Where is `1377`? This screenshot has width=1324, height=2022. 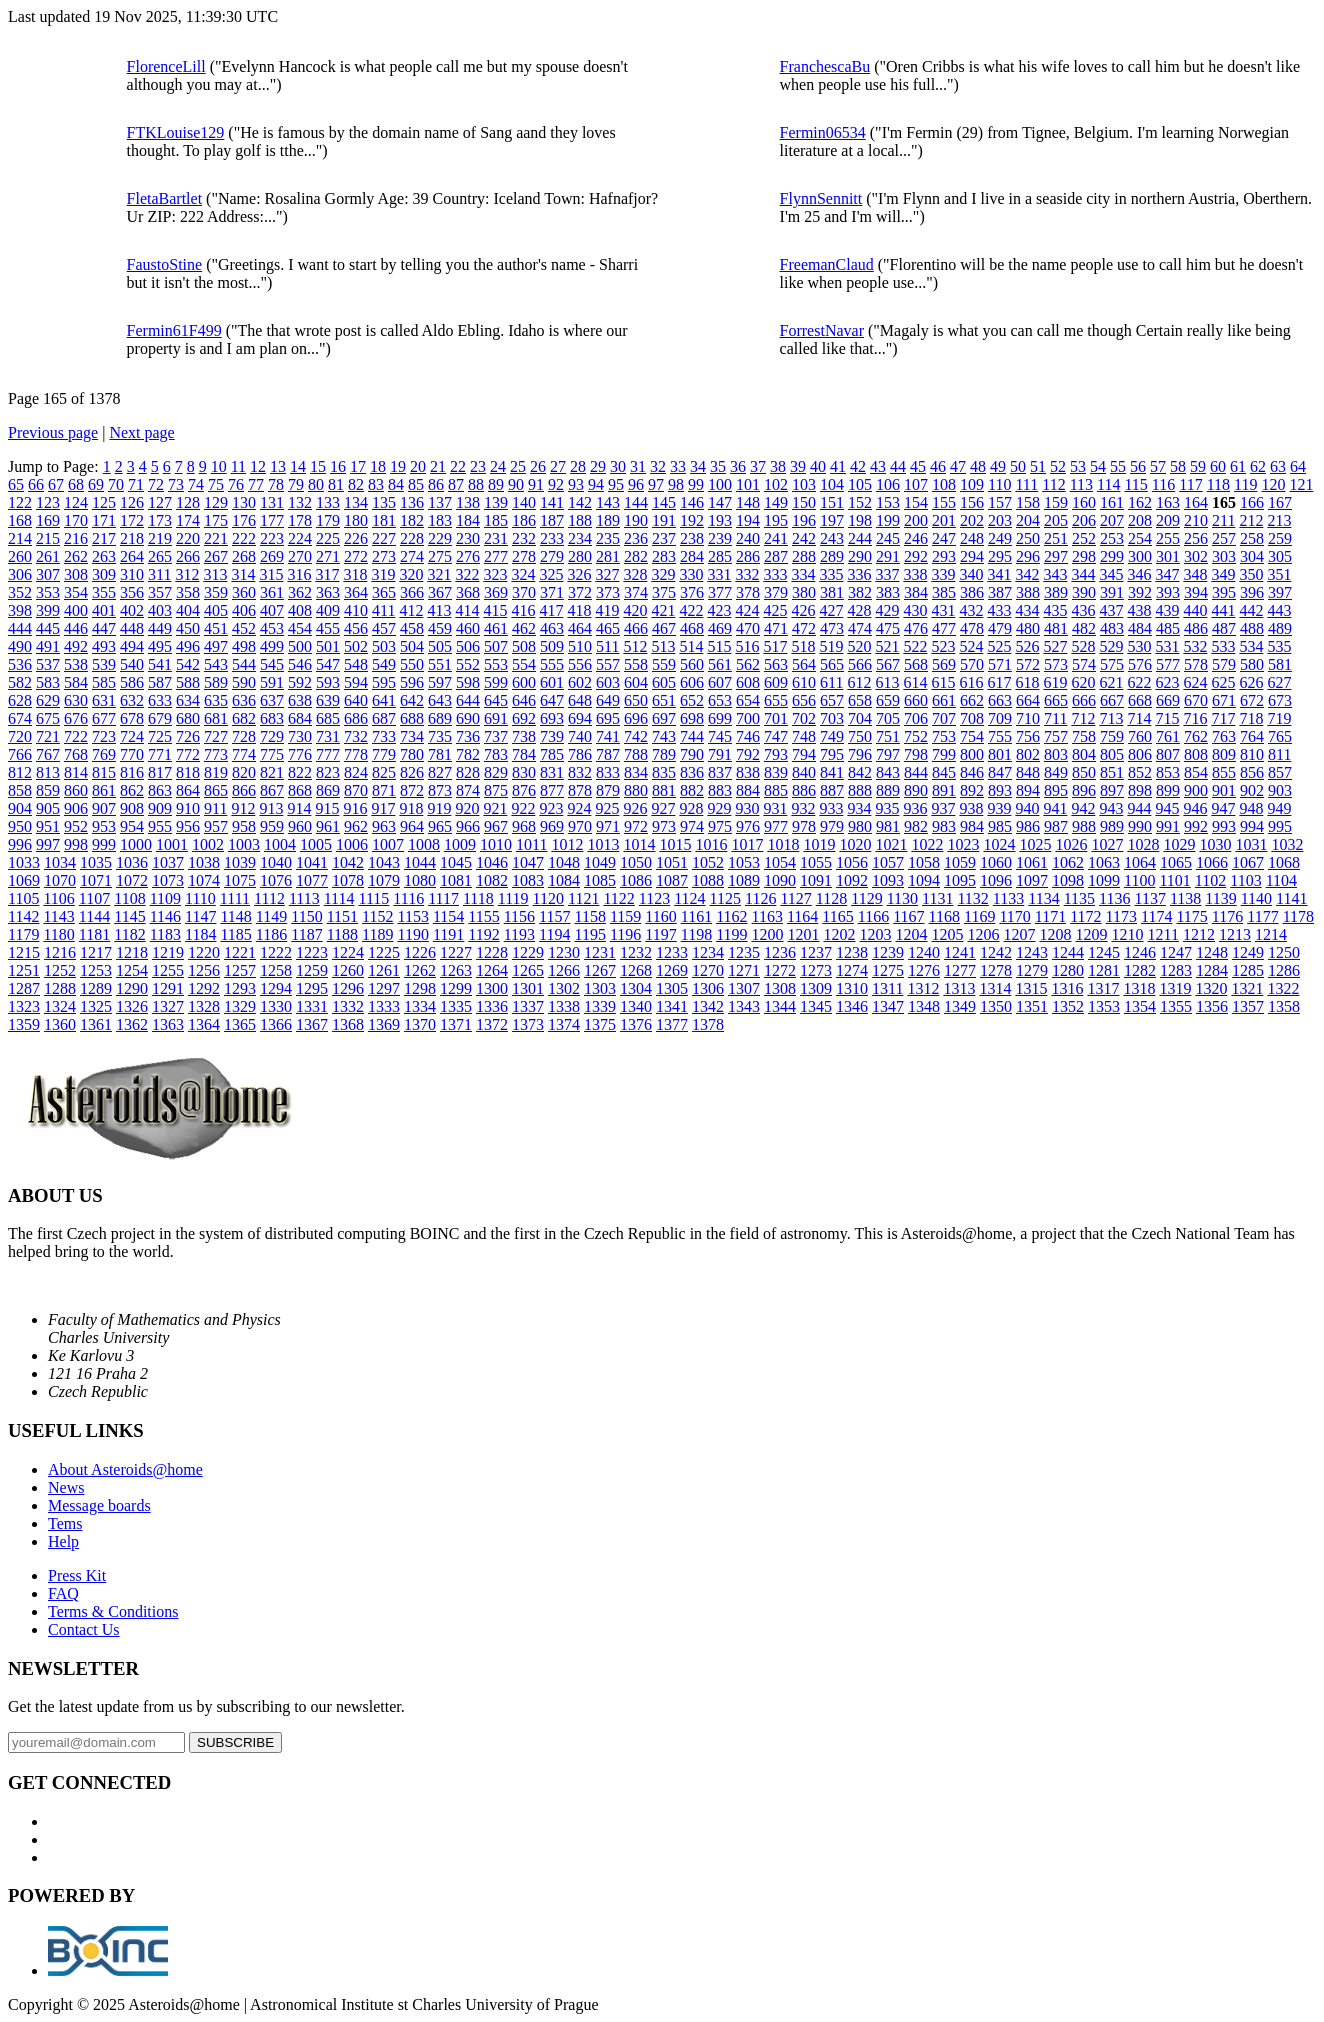 1377 is located at coordinates (672, 1024).